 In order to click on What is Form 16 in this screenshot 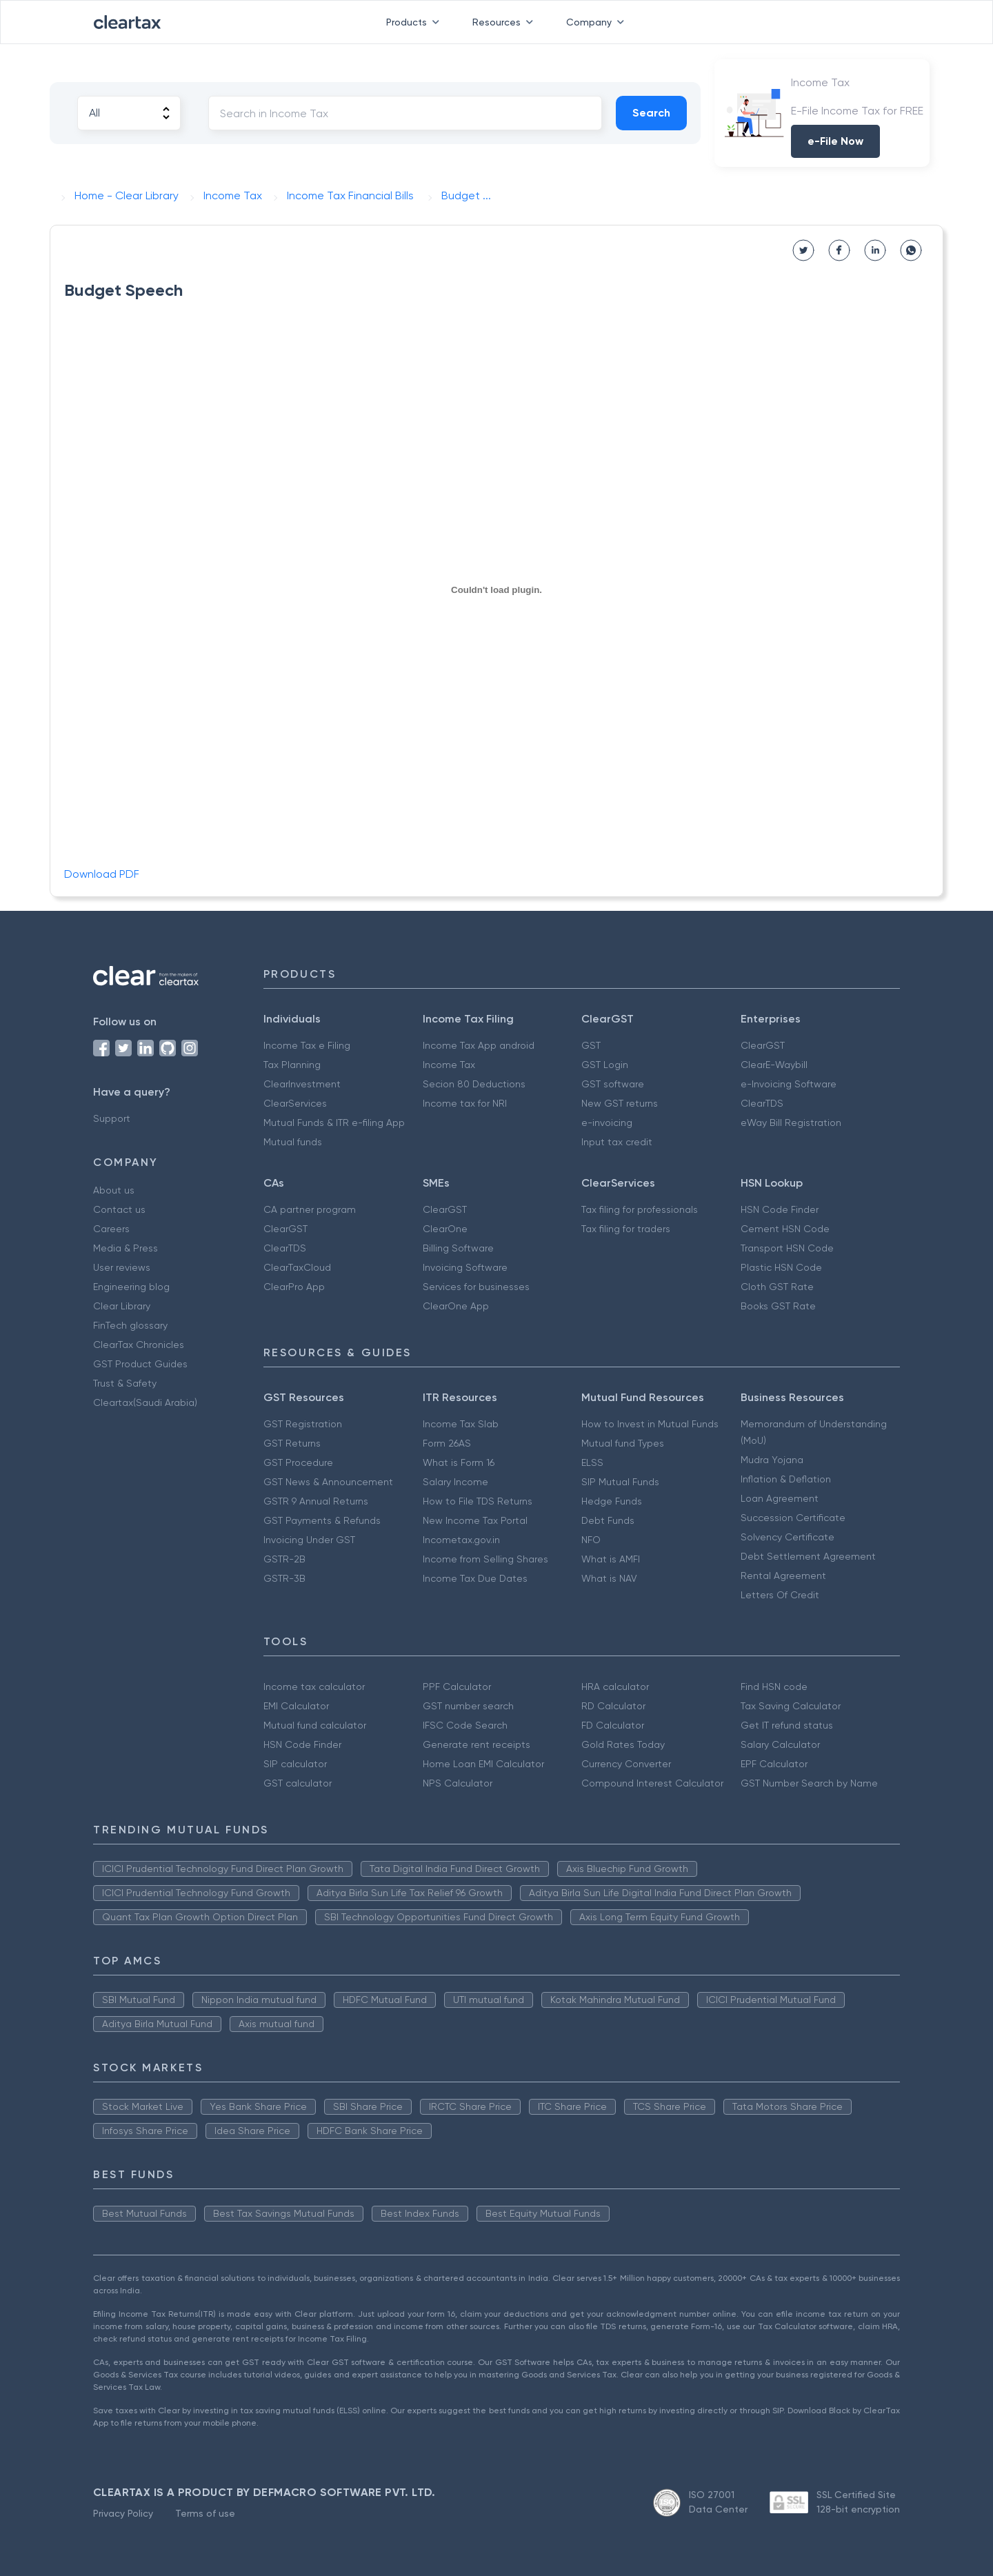, I will do `click(458, 1462)`.